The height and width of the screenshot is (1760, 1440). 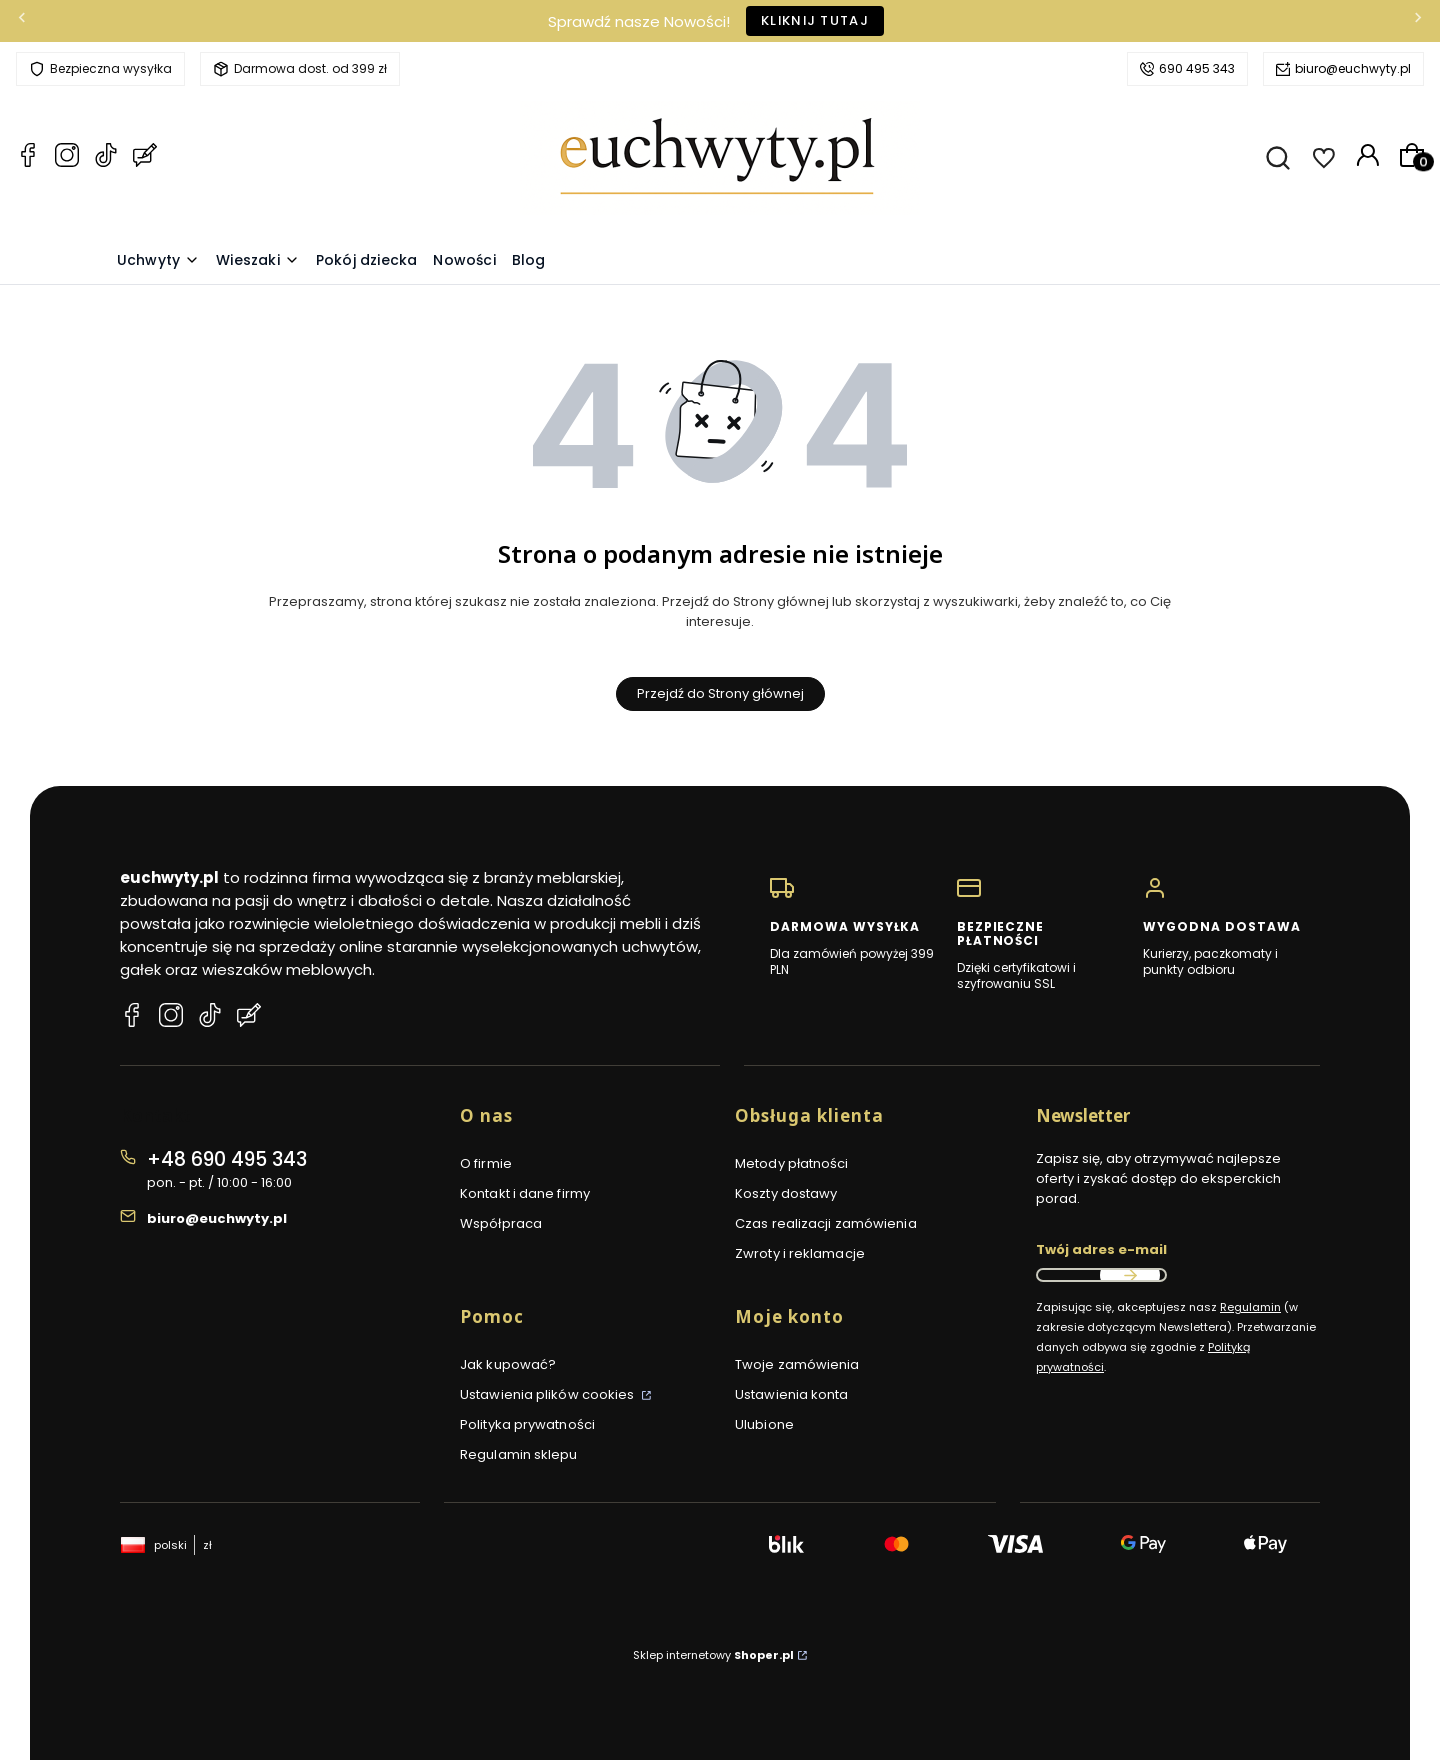 What do you see at coordinates (508, 1364) in the screenshot?
I see `Jak kupować?` at bounding box center [508, 1364].